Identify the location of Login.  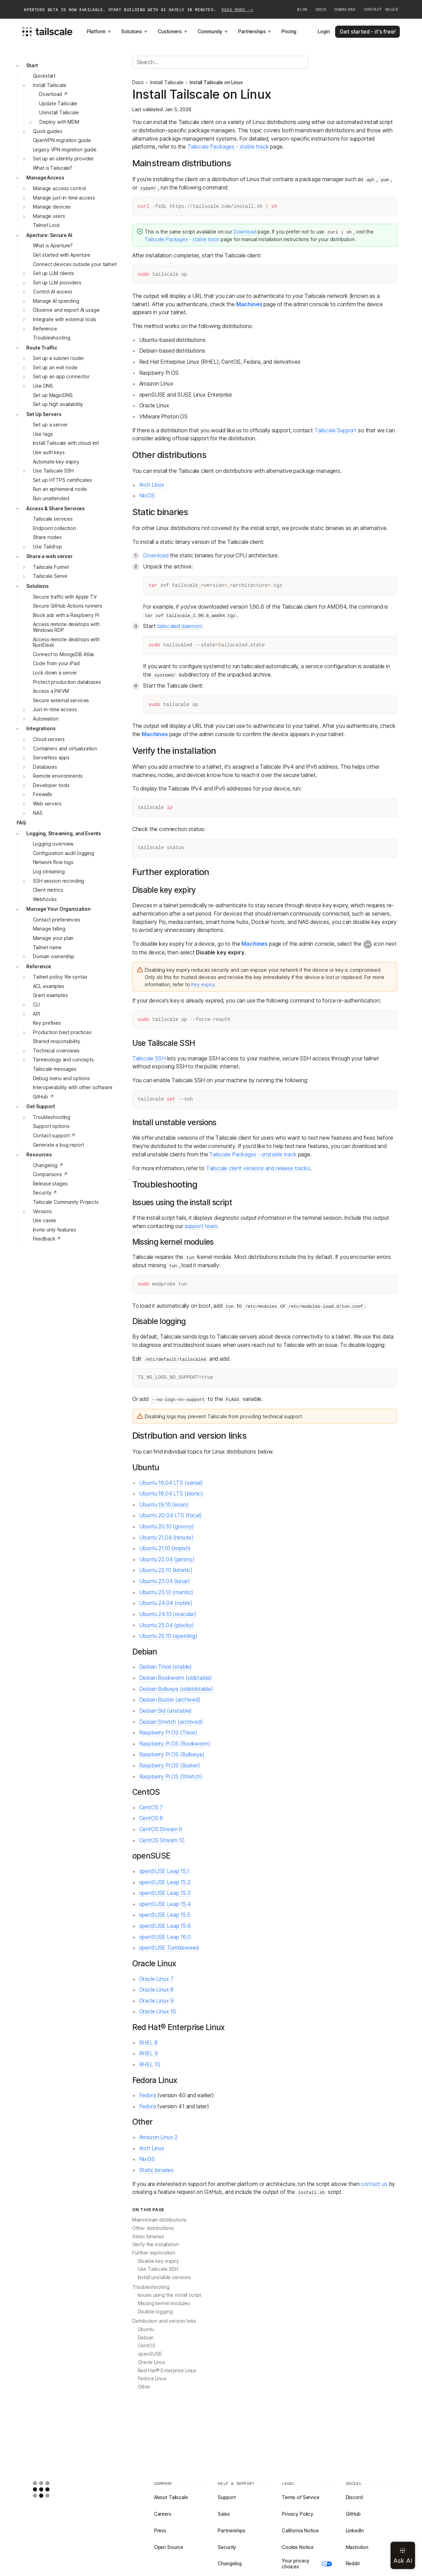
(324, 31).